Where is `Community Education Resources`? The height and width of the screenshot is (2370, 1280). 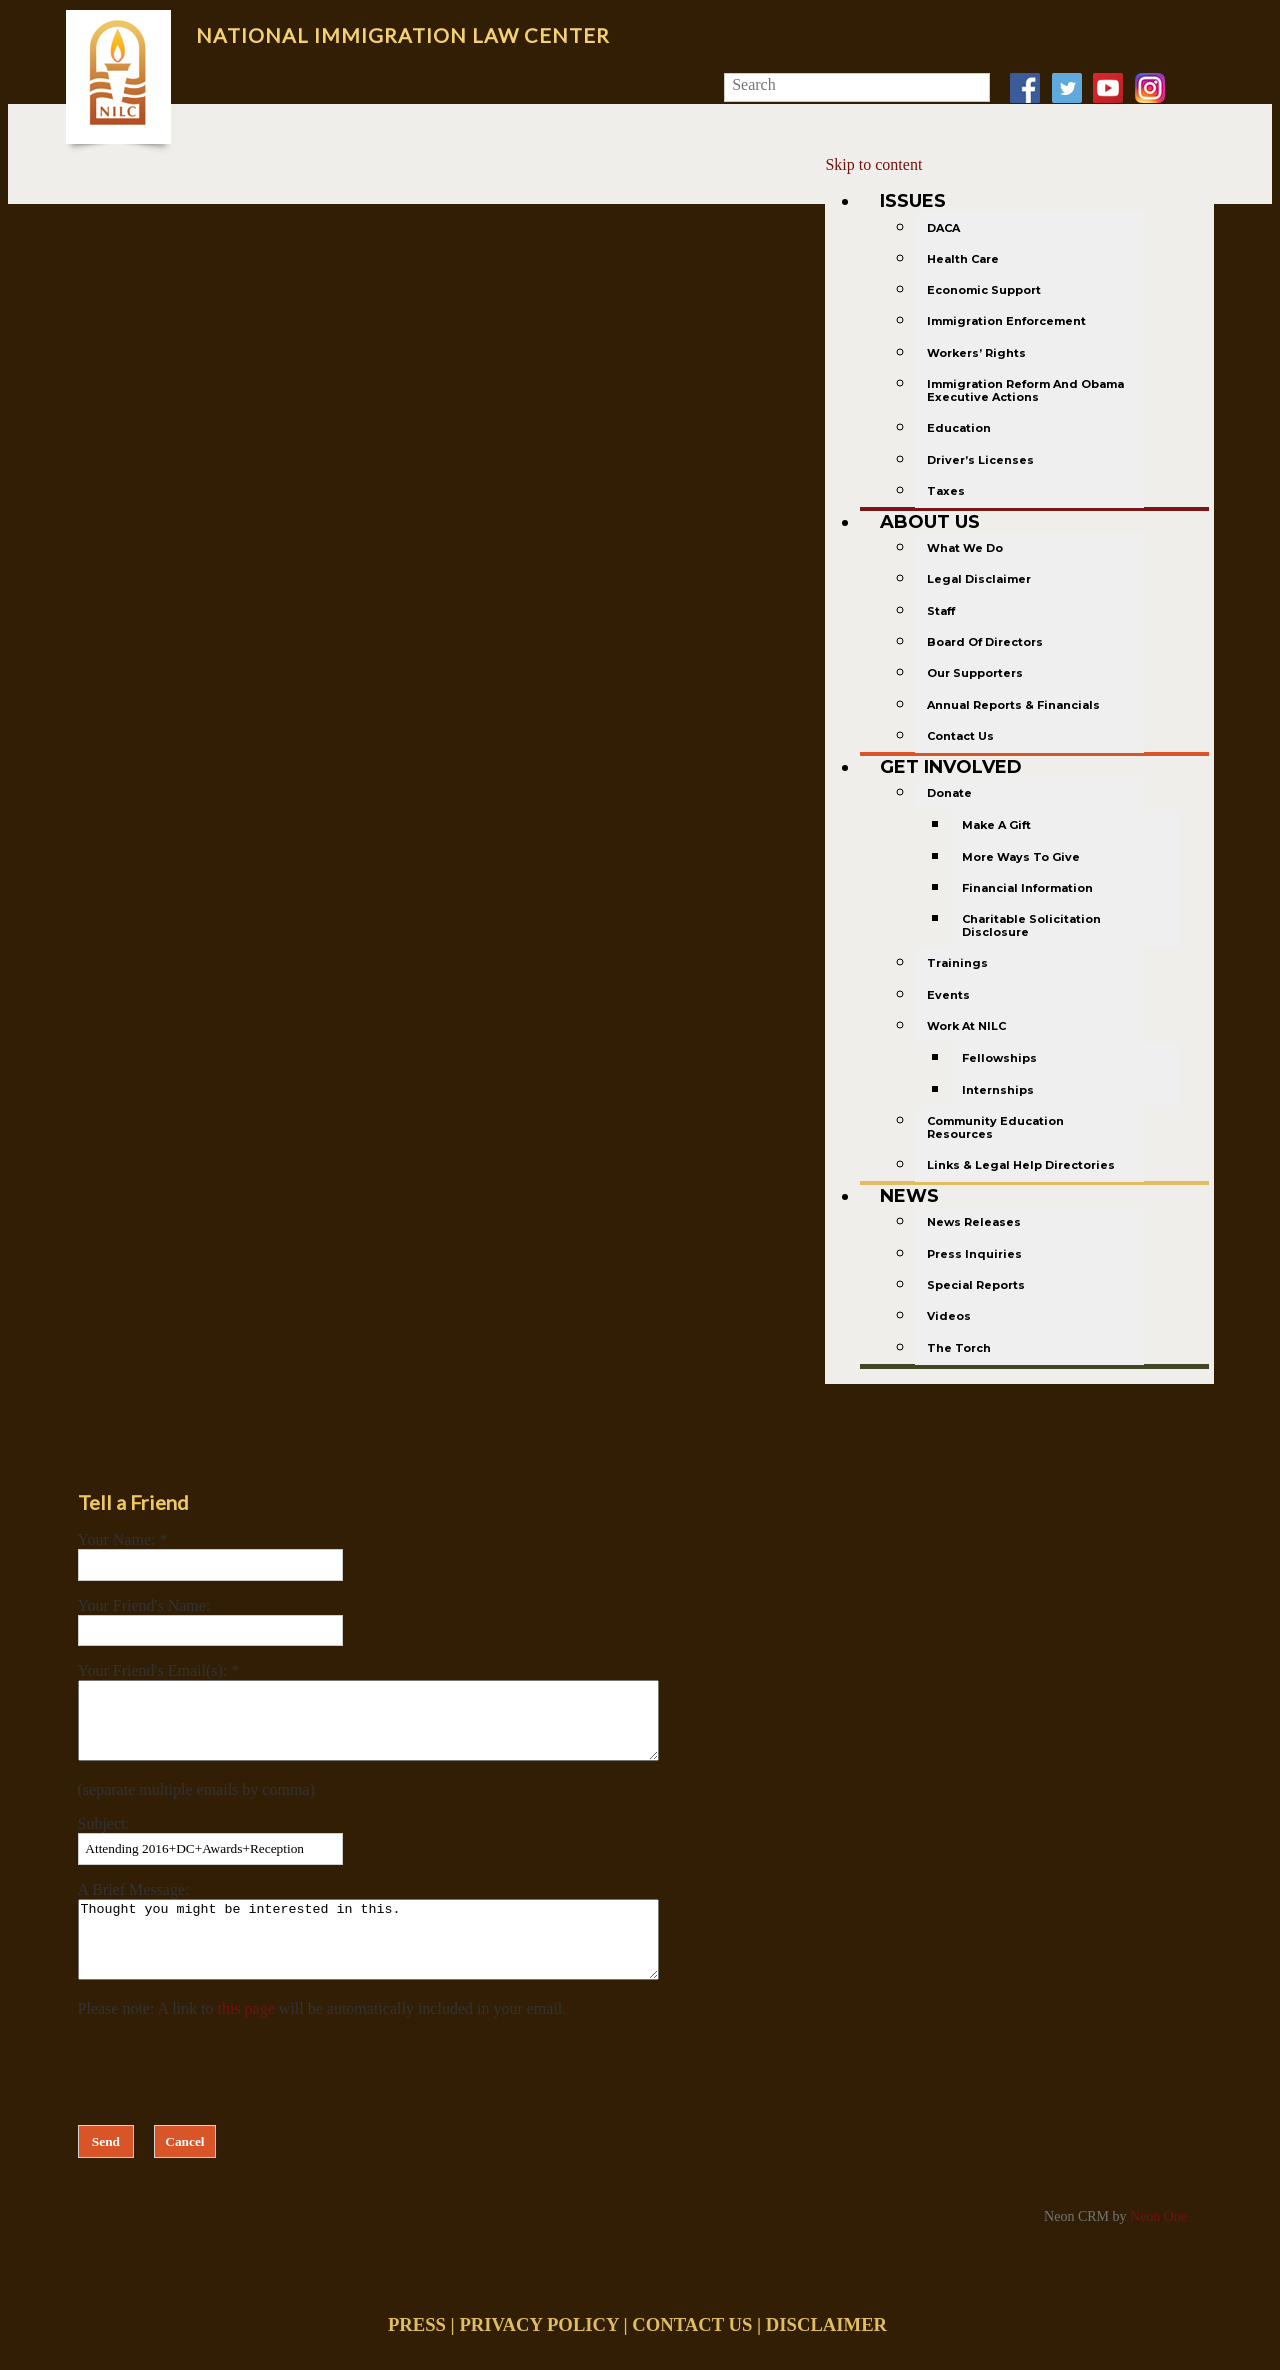 Community Education Resources is located at coordinates (995, 1127).